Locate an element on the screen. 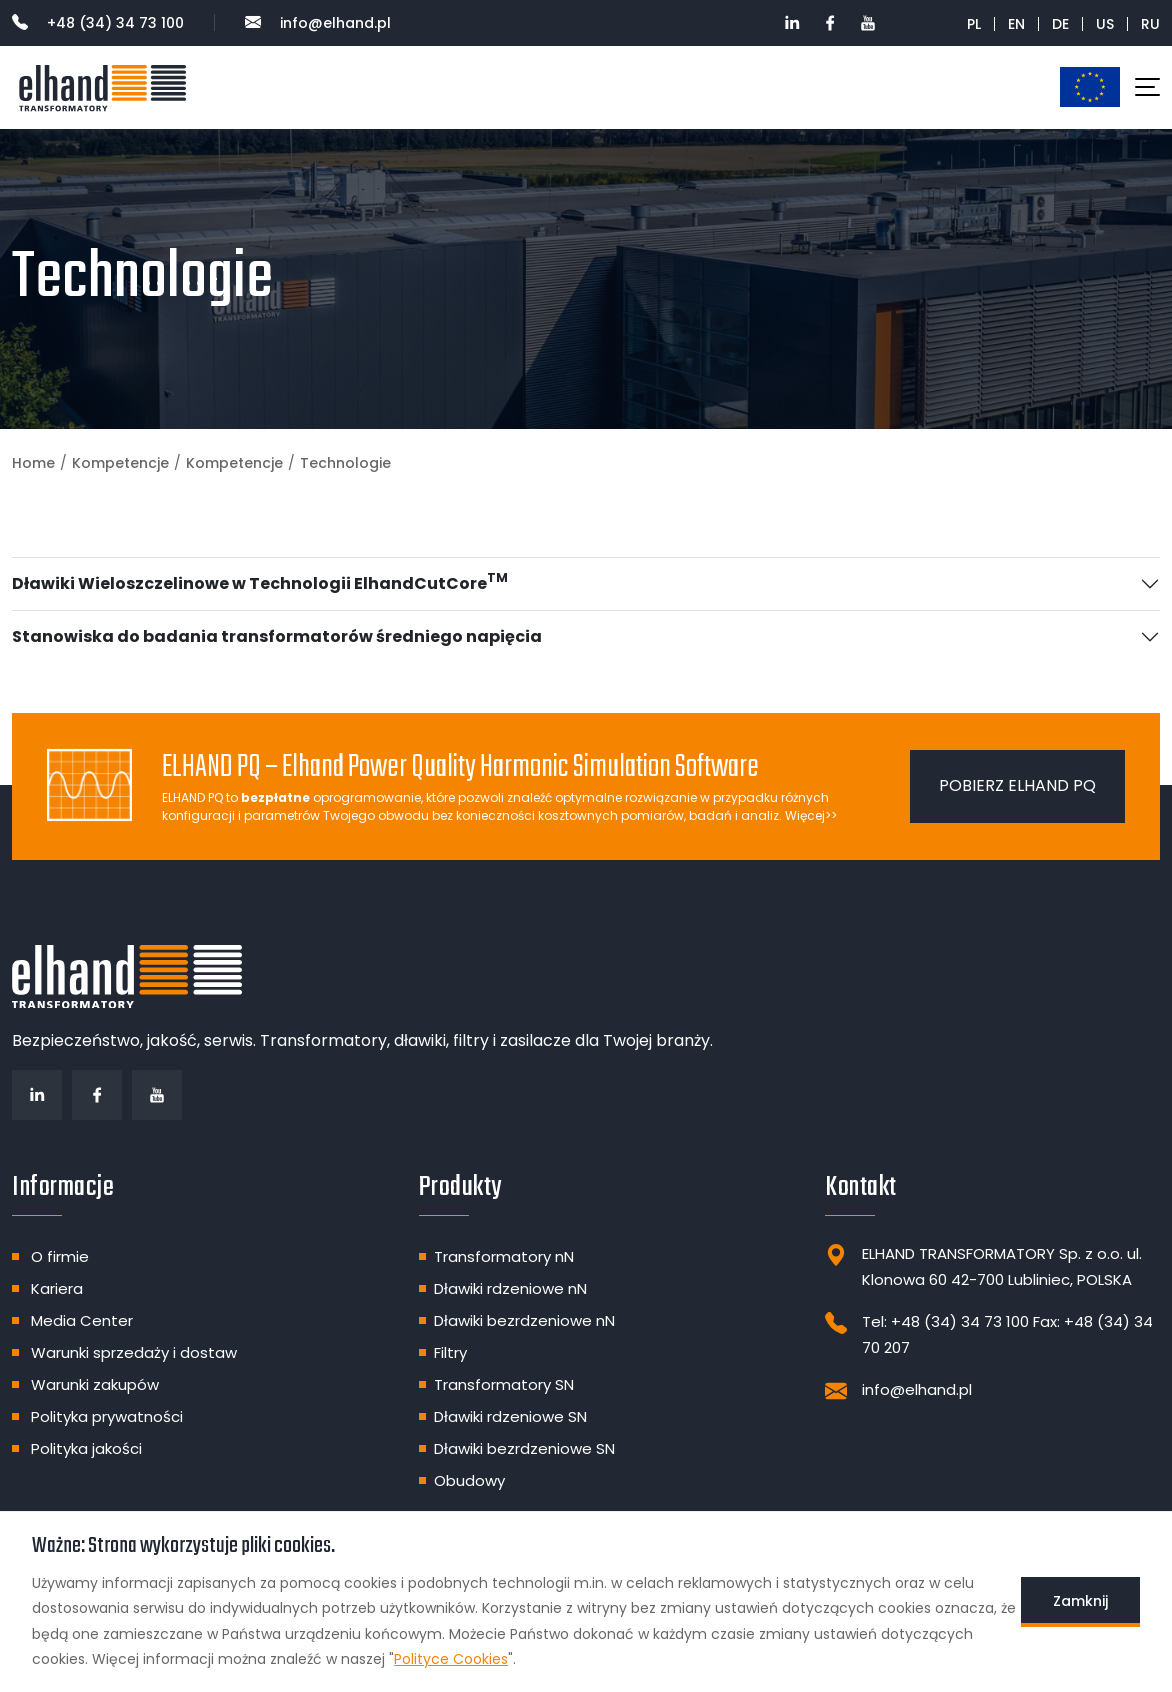 Image resolution: width=1172 pixels, height=1692 pixels. Kariera is located at coordinates (57, 1288).